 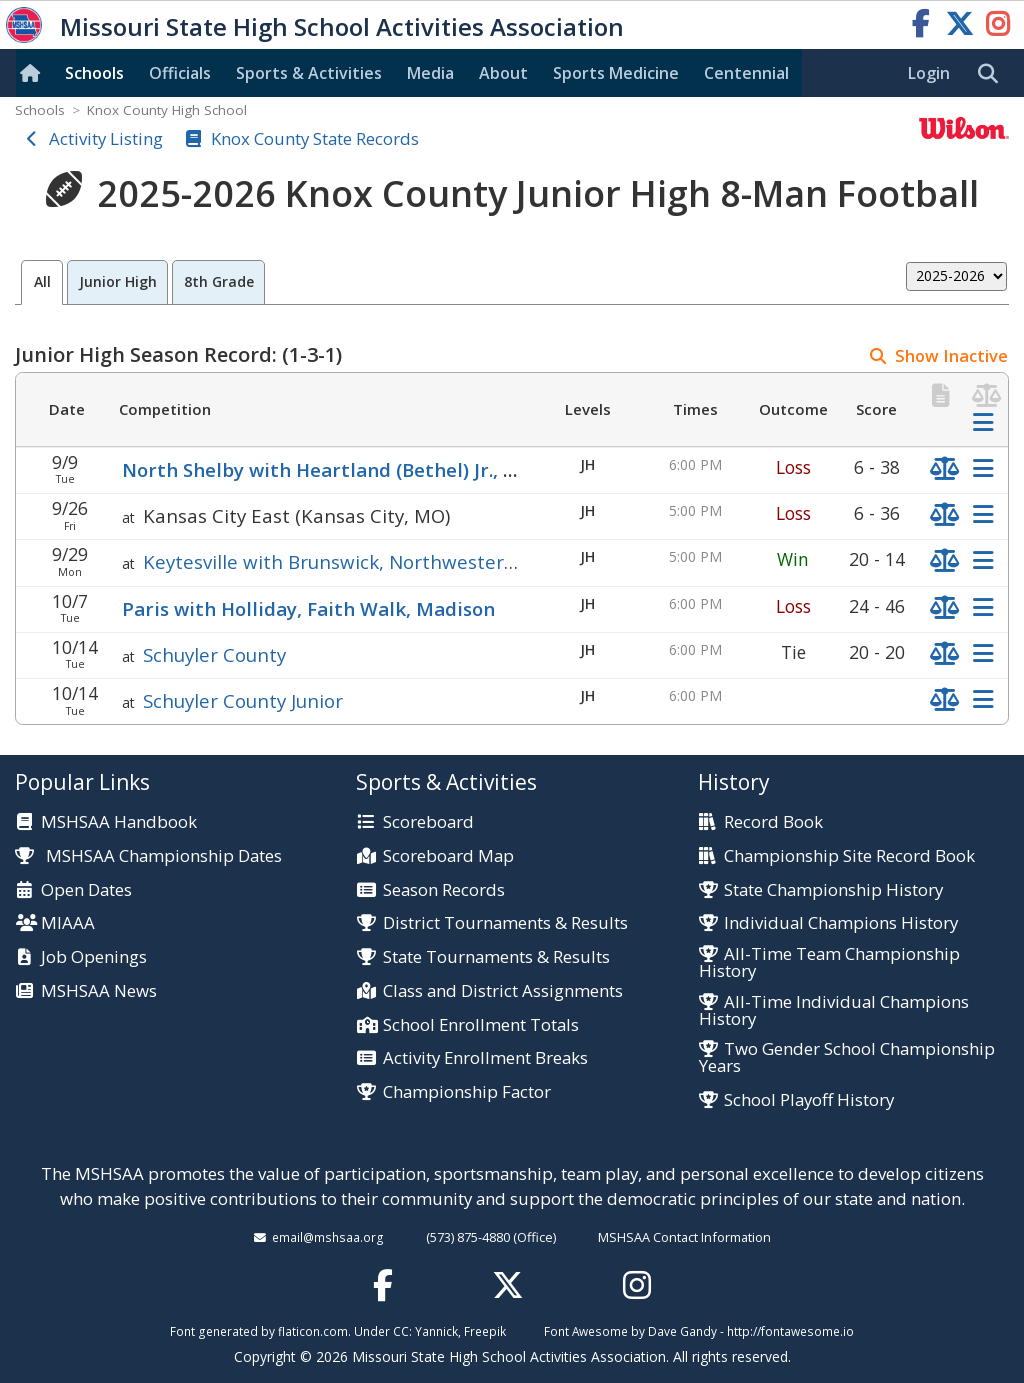 I want to click on Scoreboard Map, so click(x=448, y=856).